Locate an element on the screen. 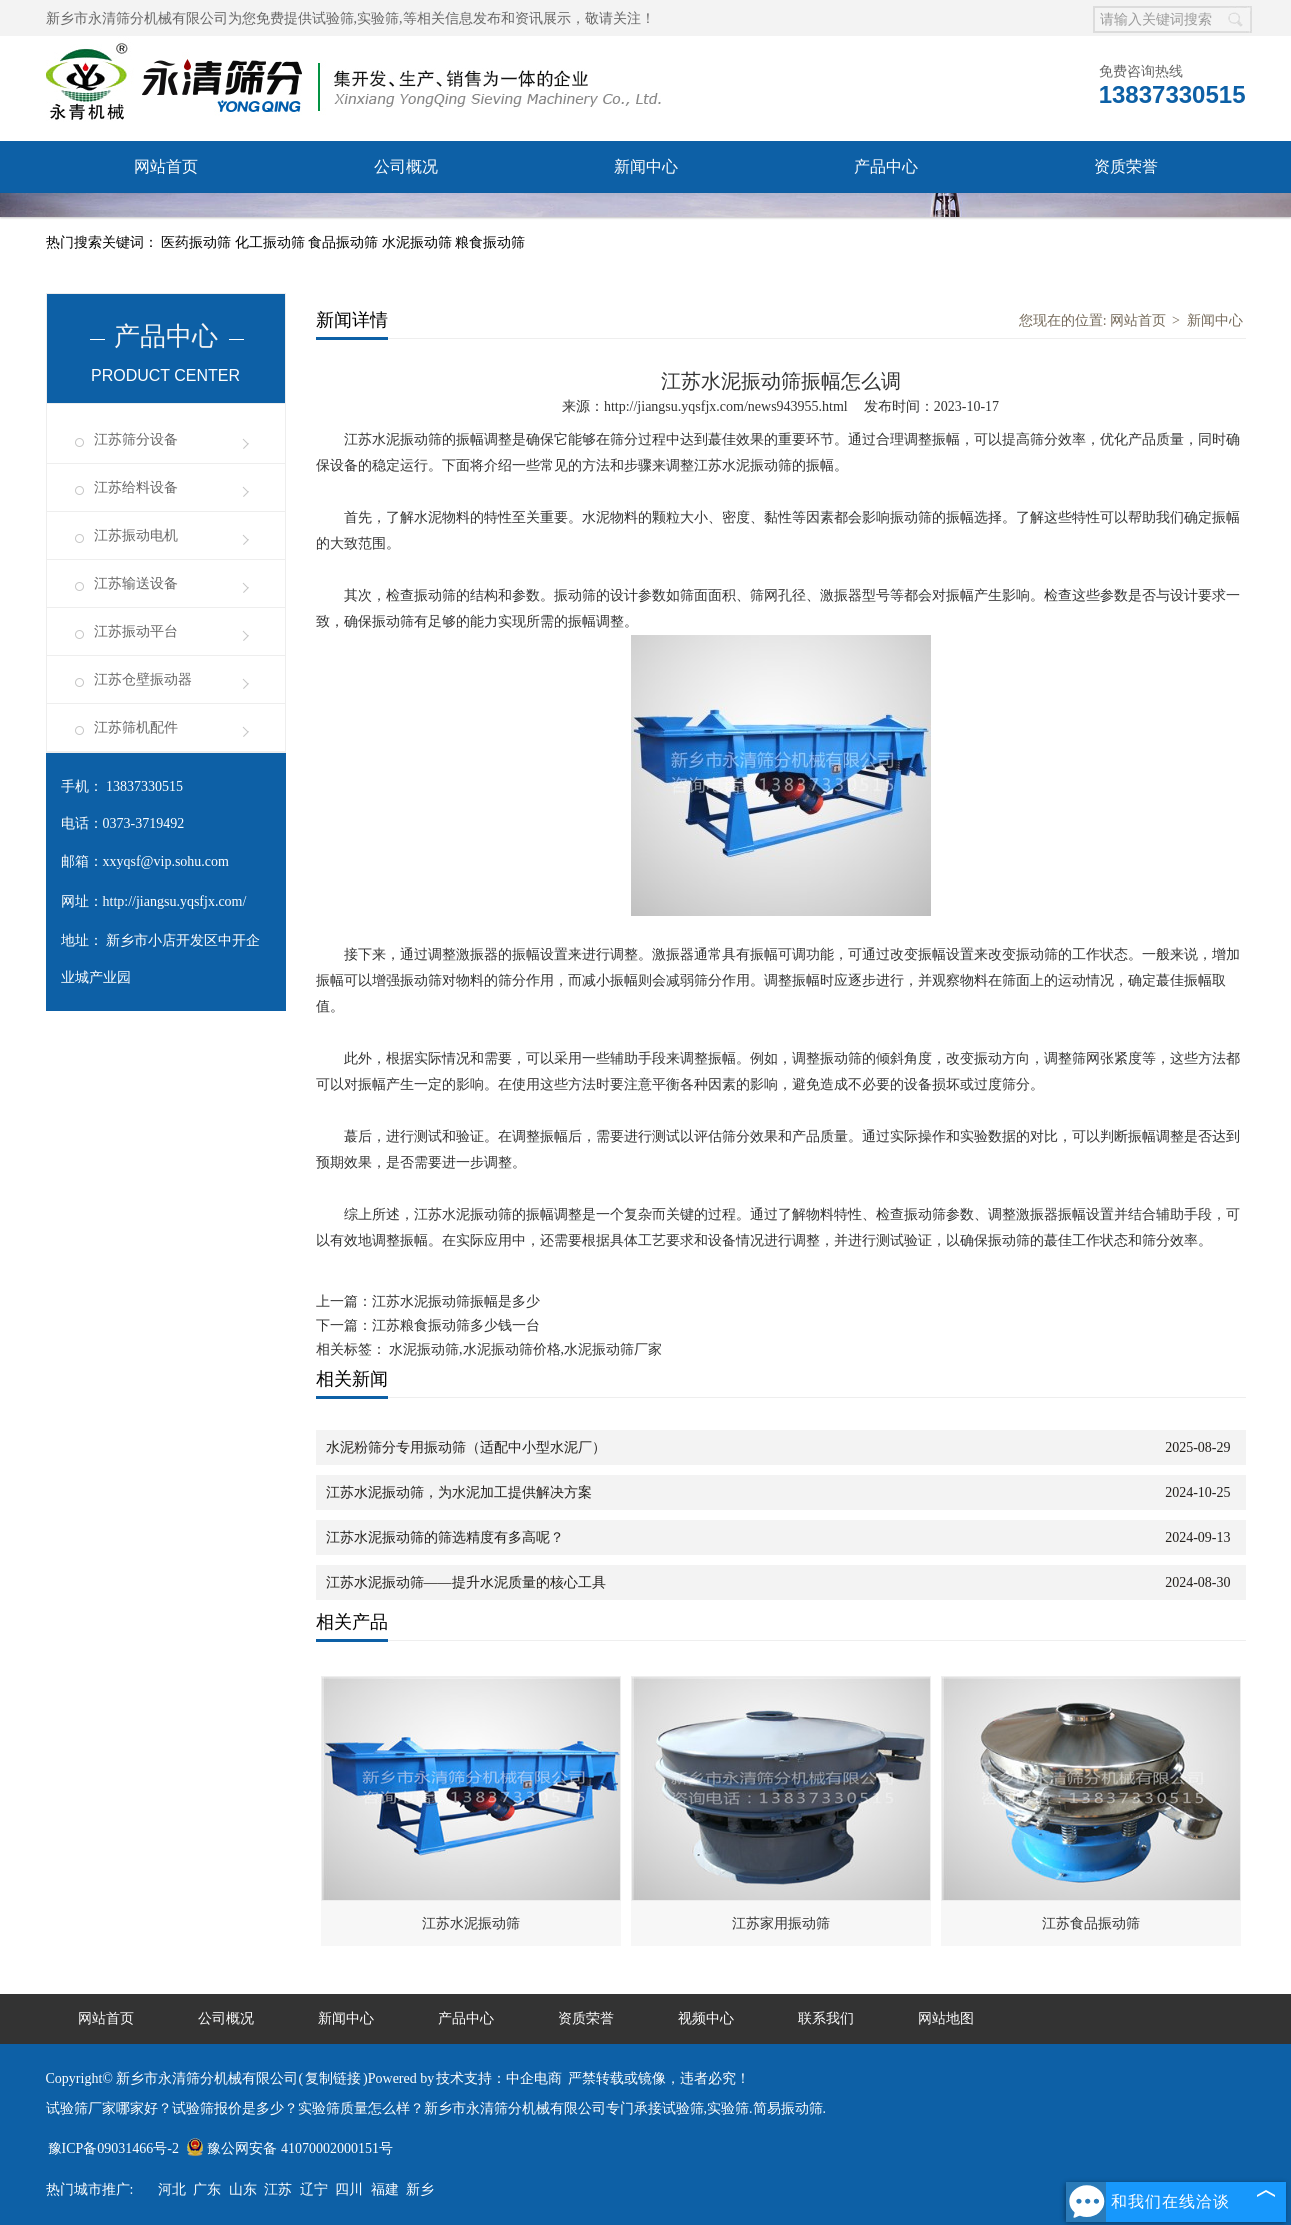 The height and width of the screenshot is (2225, 1291). 江苏仓壁振动器 is located at coordinates (143, 679).